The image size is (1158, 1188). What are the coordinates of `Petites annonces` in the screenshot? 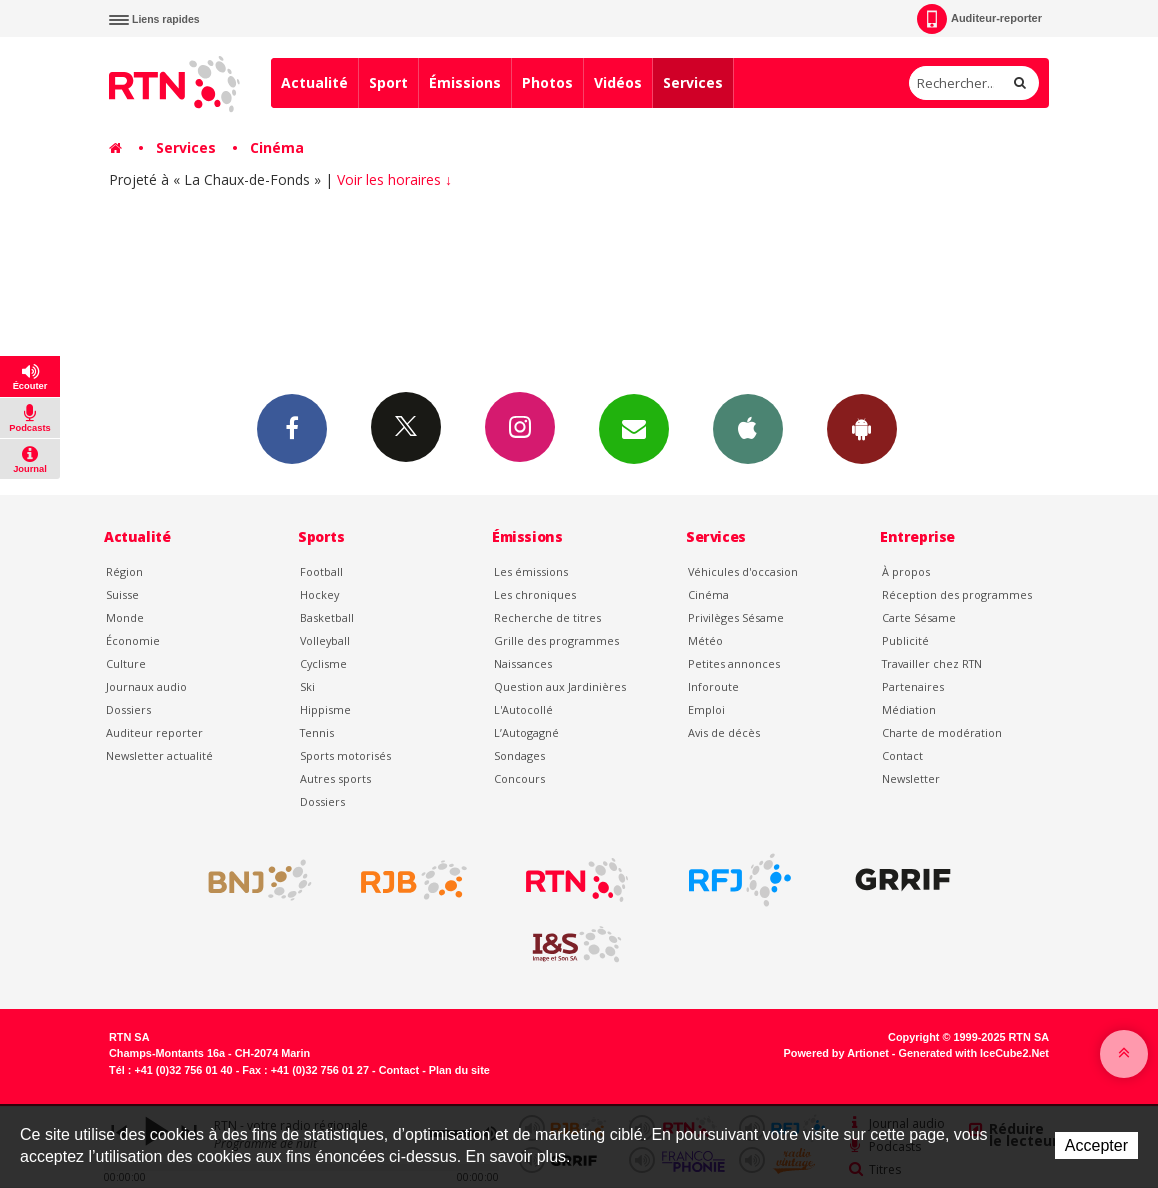 It's located at (734, 663).